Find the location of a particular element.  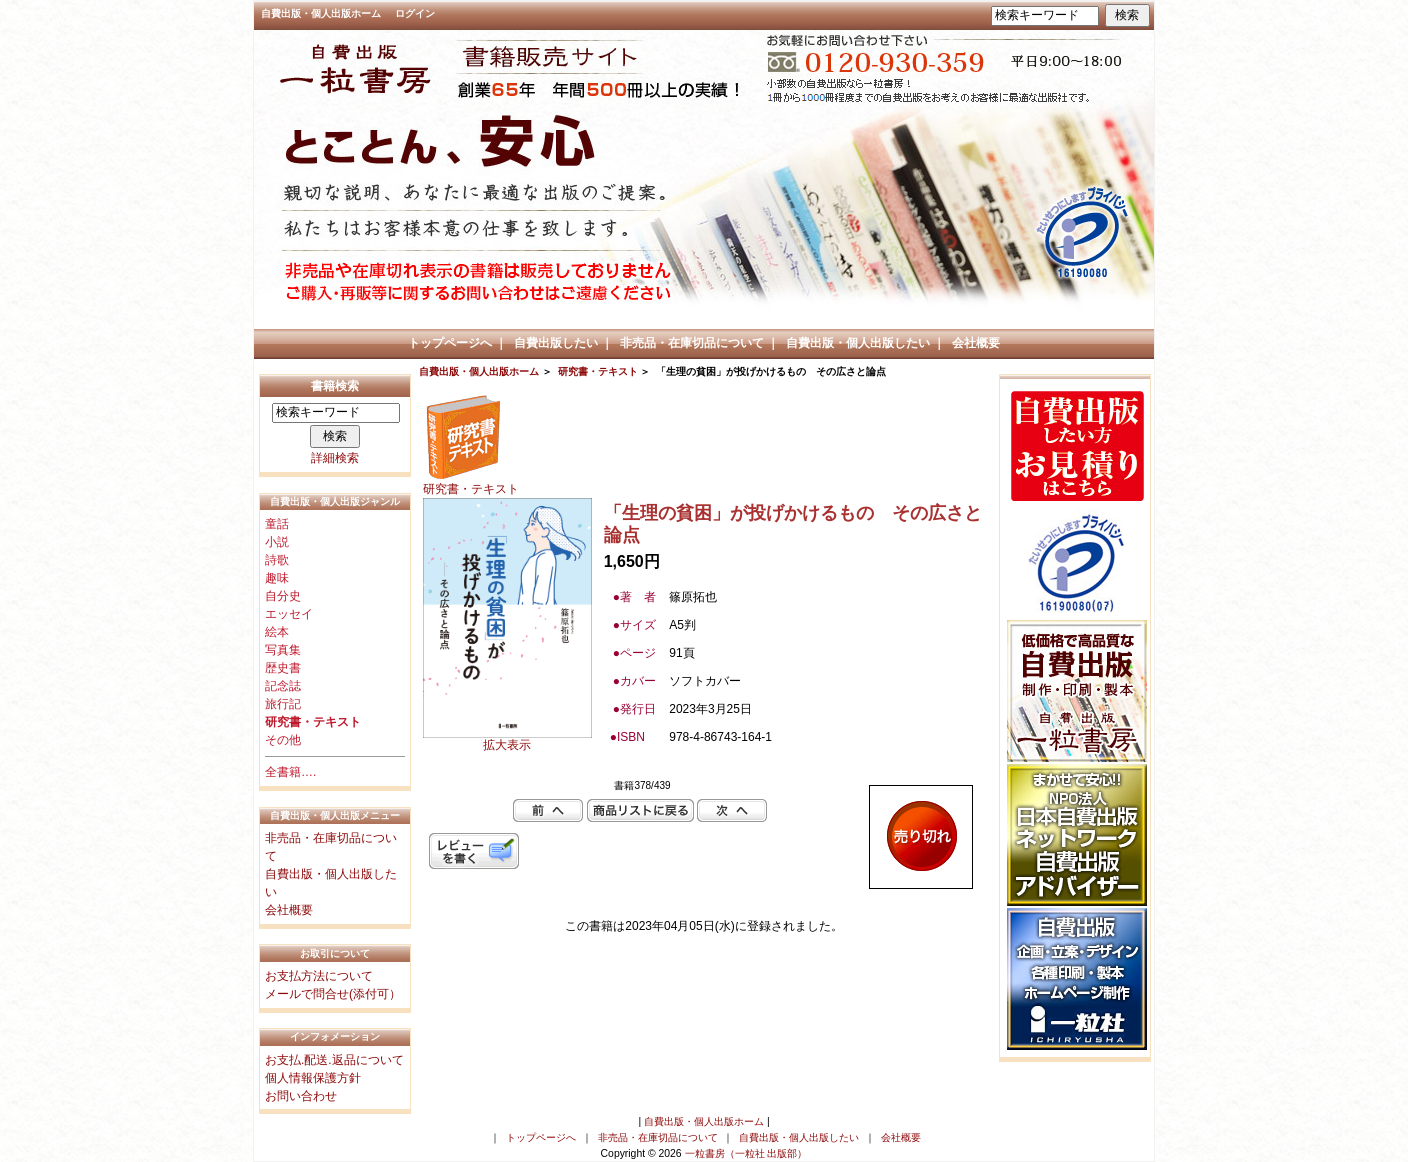

メールで問合せ(添付可） is located at coordinates (333, 994).